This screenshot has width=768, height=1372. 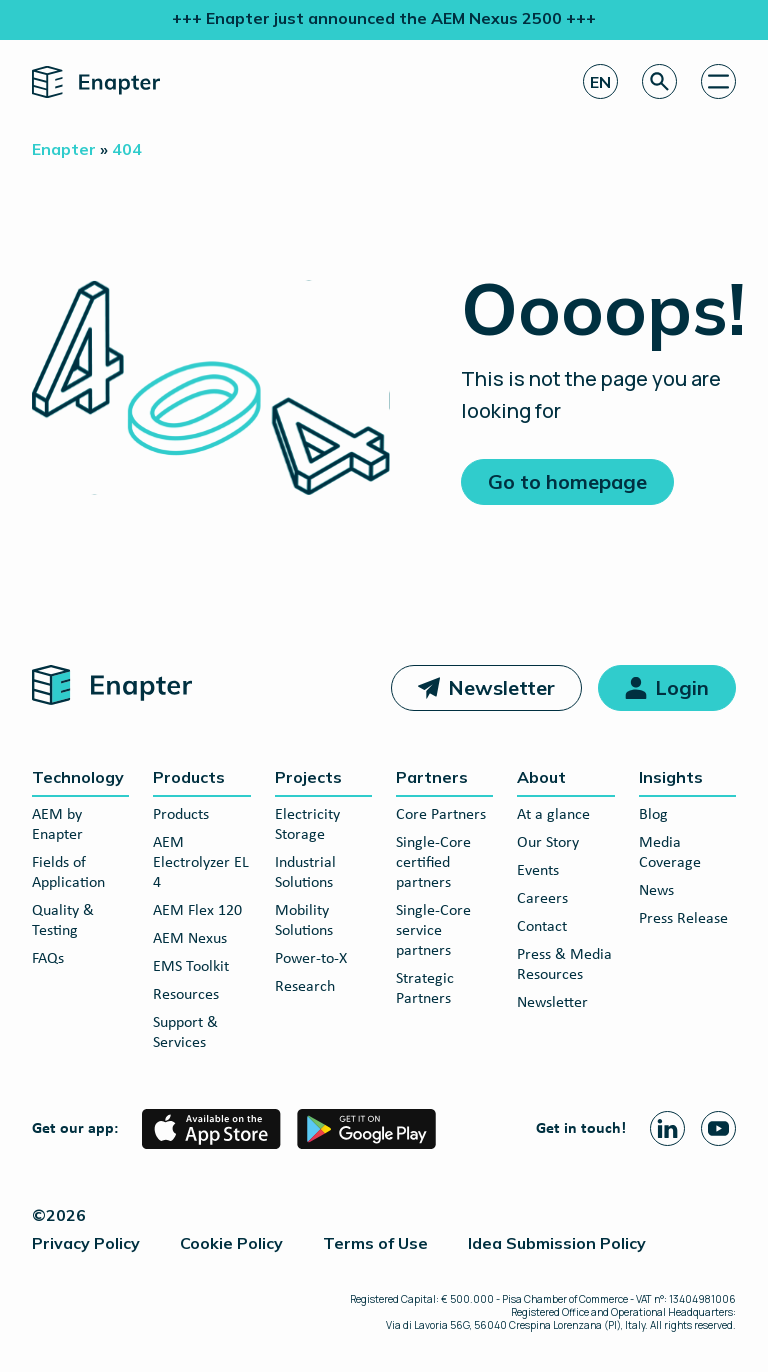 What do you see at coordinates (425, 989) in the screenshot?
I see `Strategic Partners` at bounding box center [425, 989].